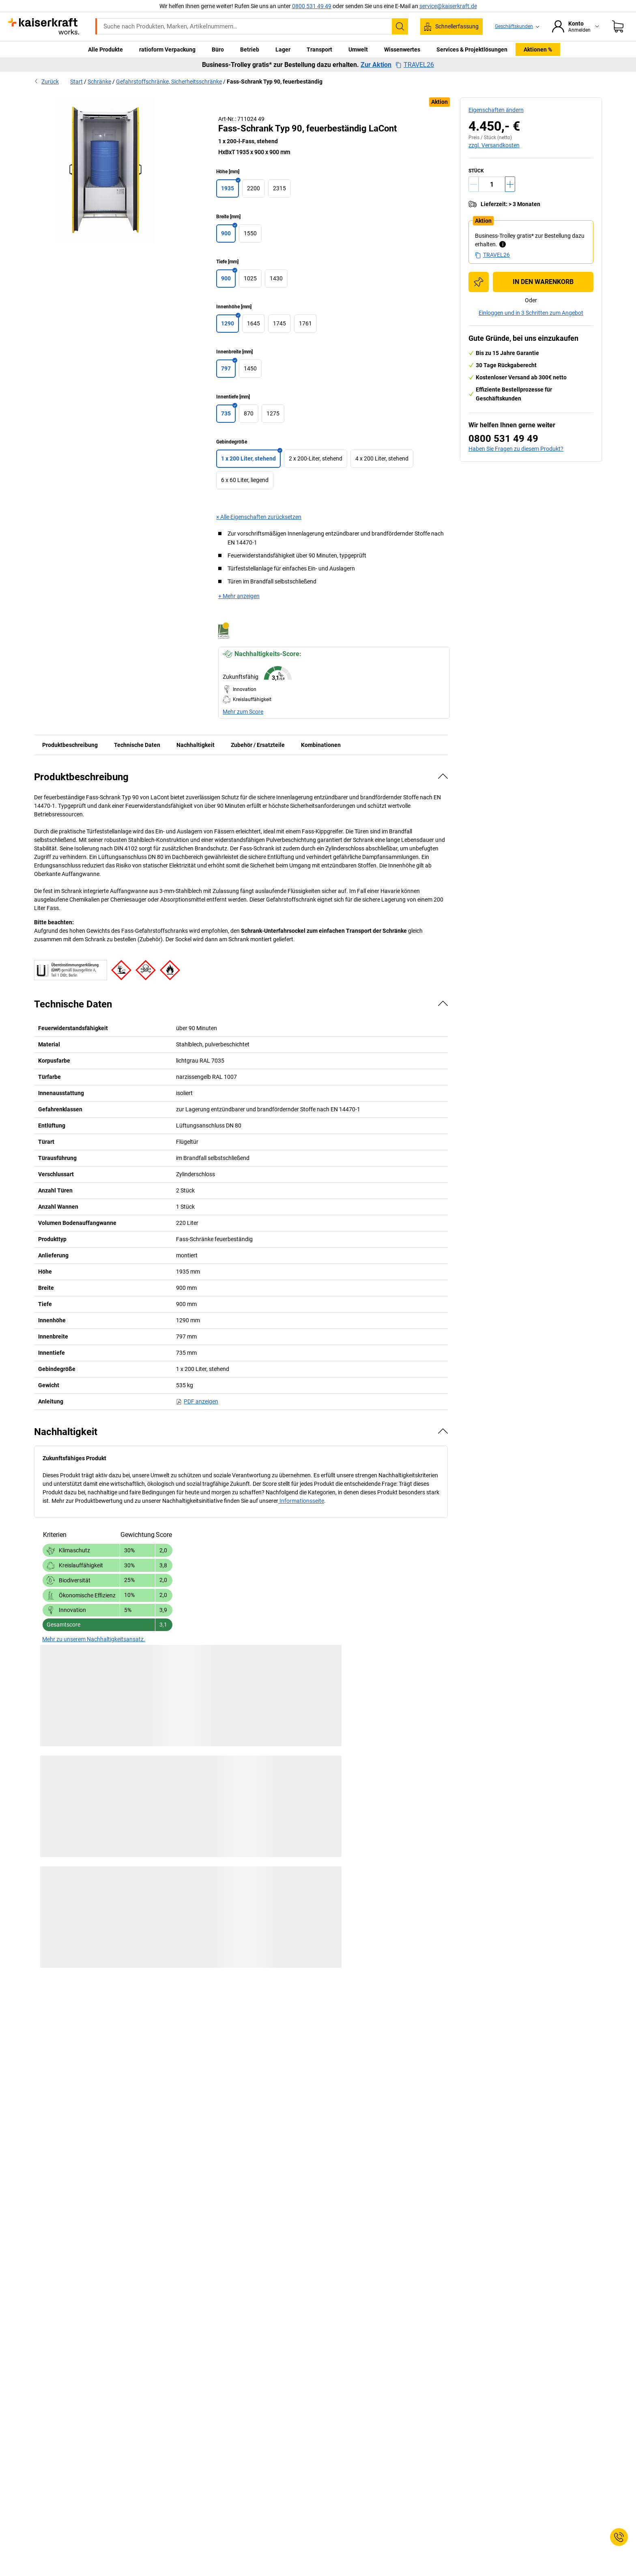 The width and height of the screenshot is (636, 2576). I want to click on Nachhaltigkeit [tab], so click(195, 745).